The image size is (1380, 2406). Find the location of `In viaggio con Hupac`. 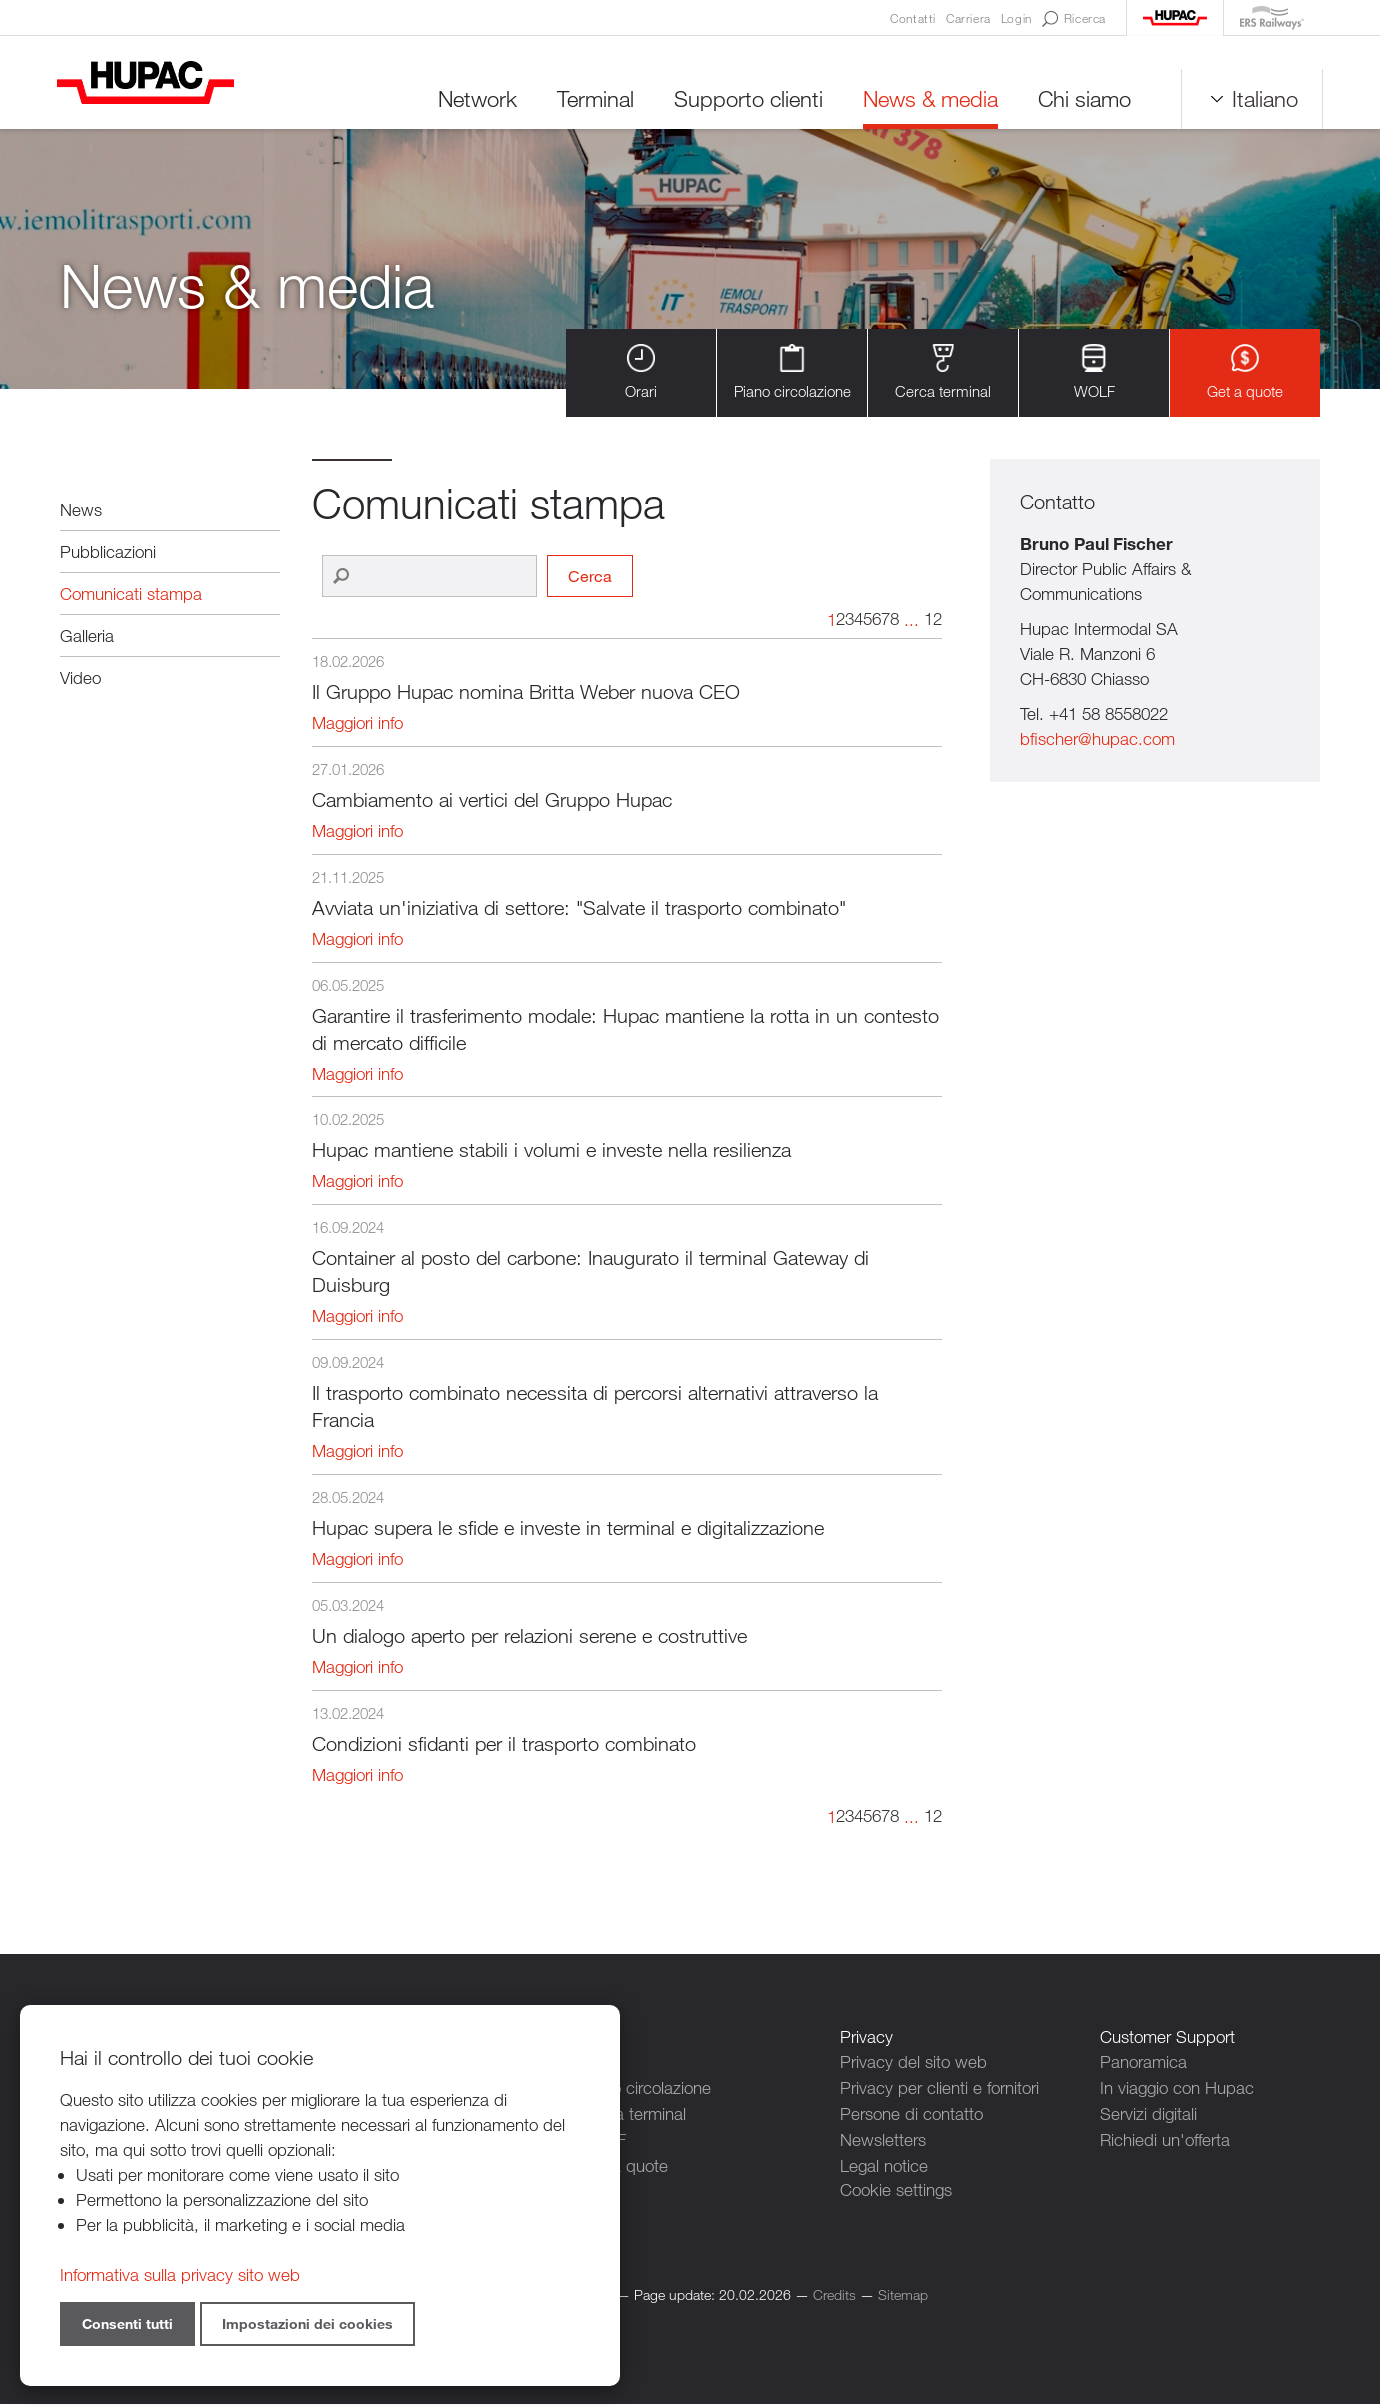

In viaggio con Hupac is located at coordinates (1177, 2088).